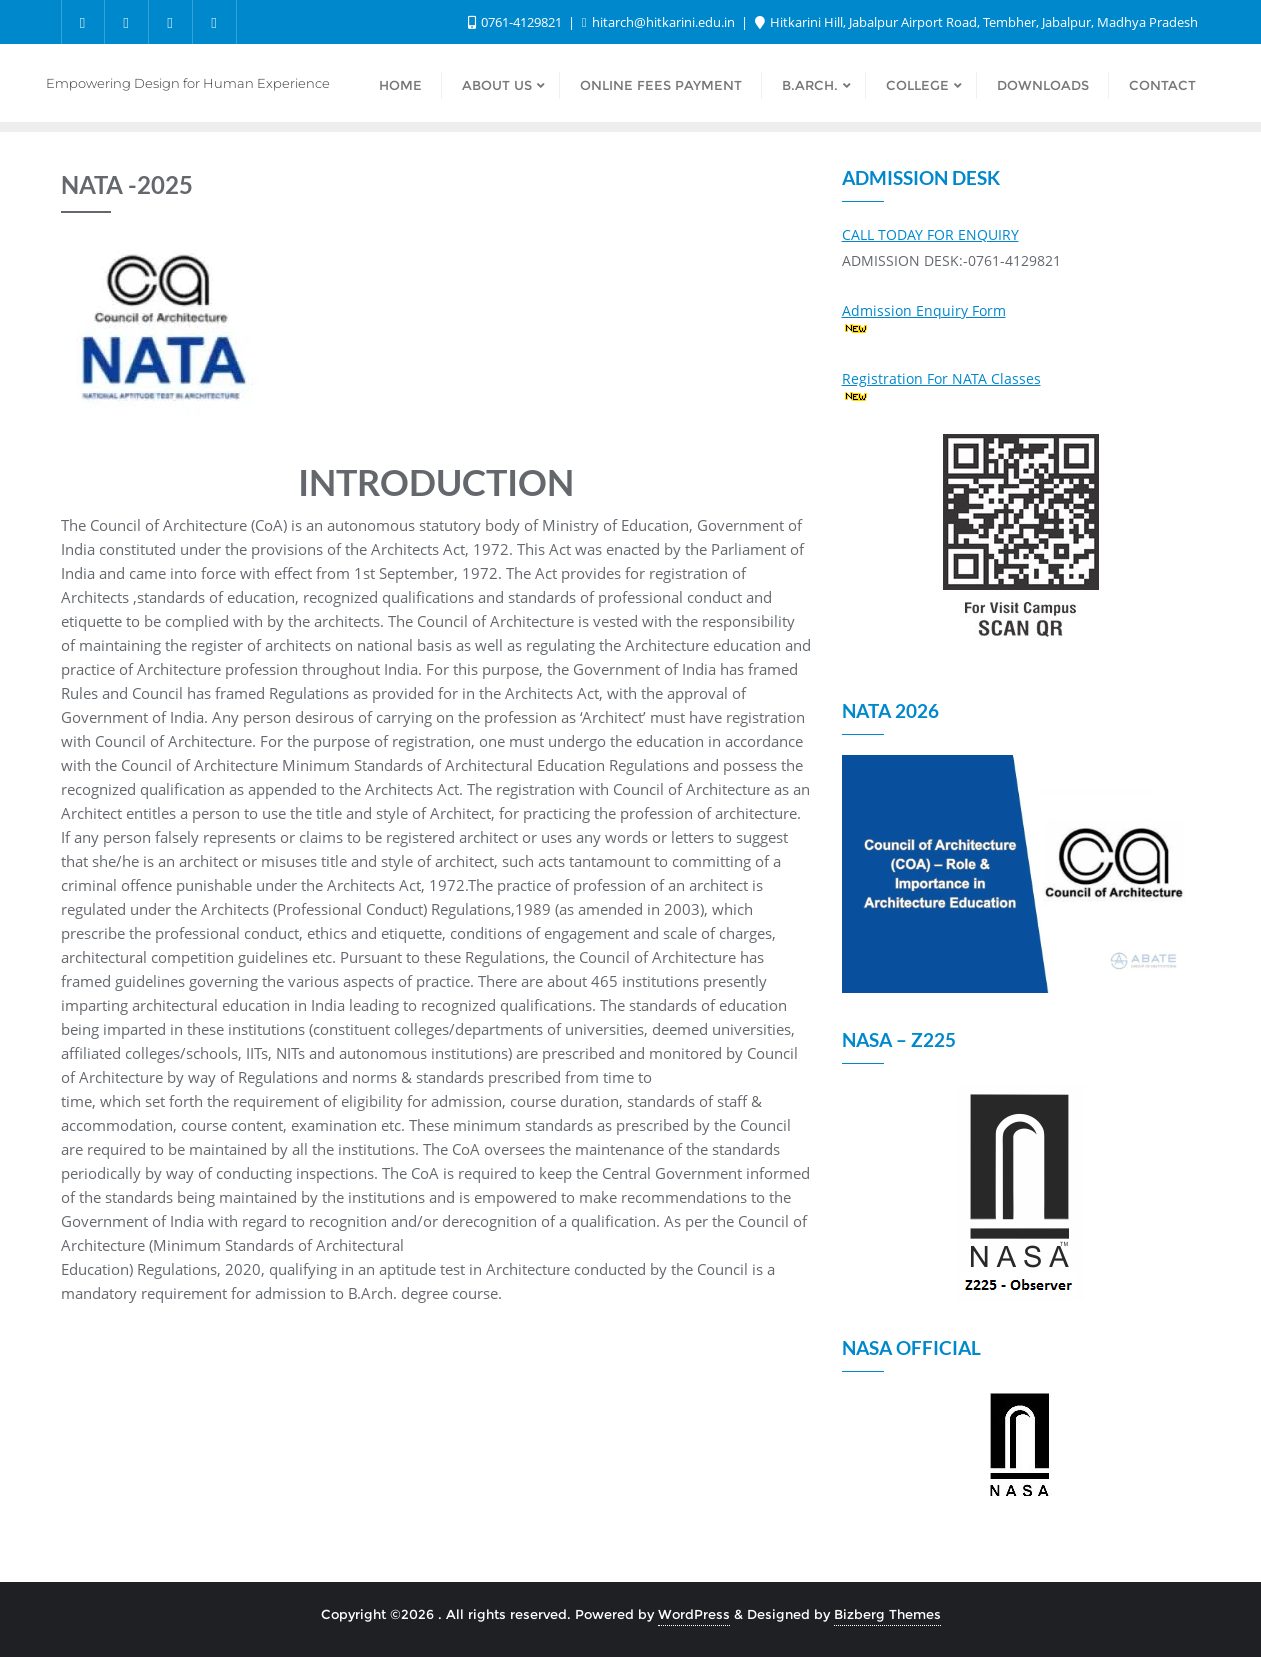 This screenshot has width=1261, height=1657. I want to click on WordPress, so click(694, 1614).